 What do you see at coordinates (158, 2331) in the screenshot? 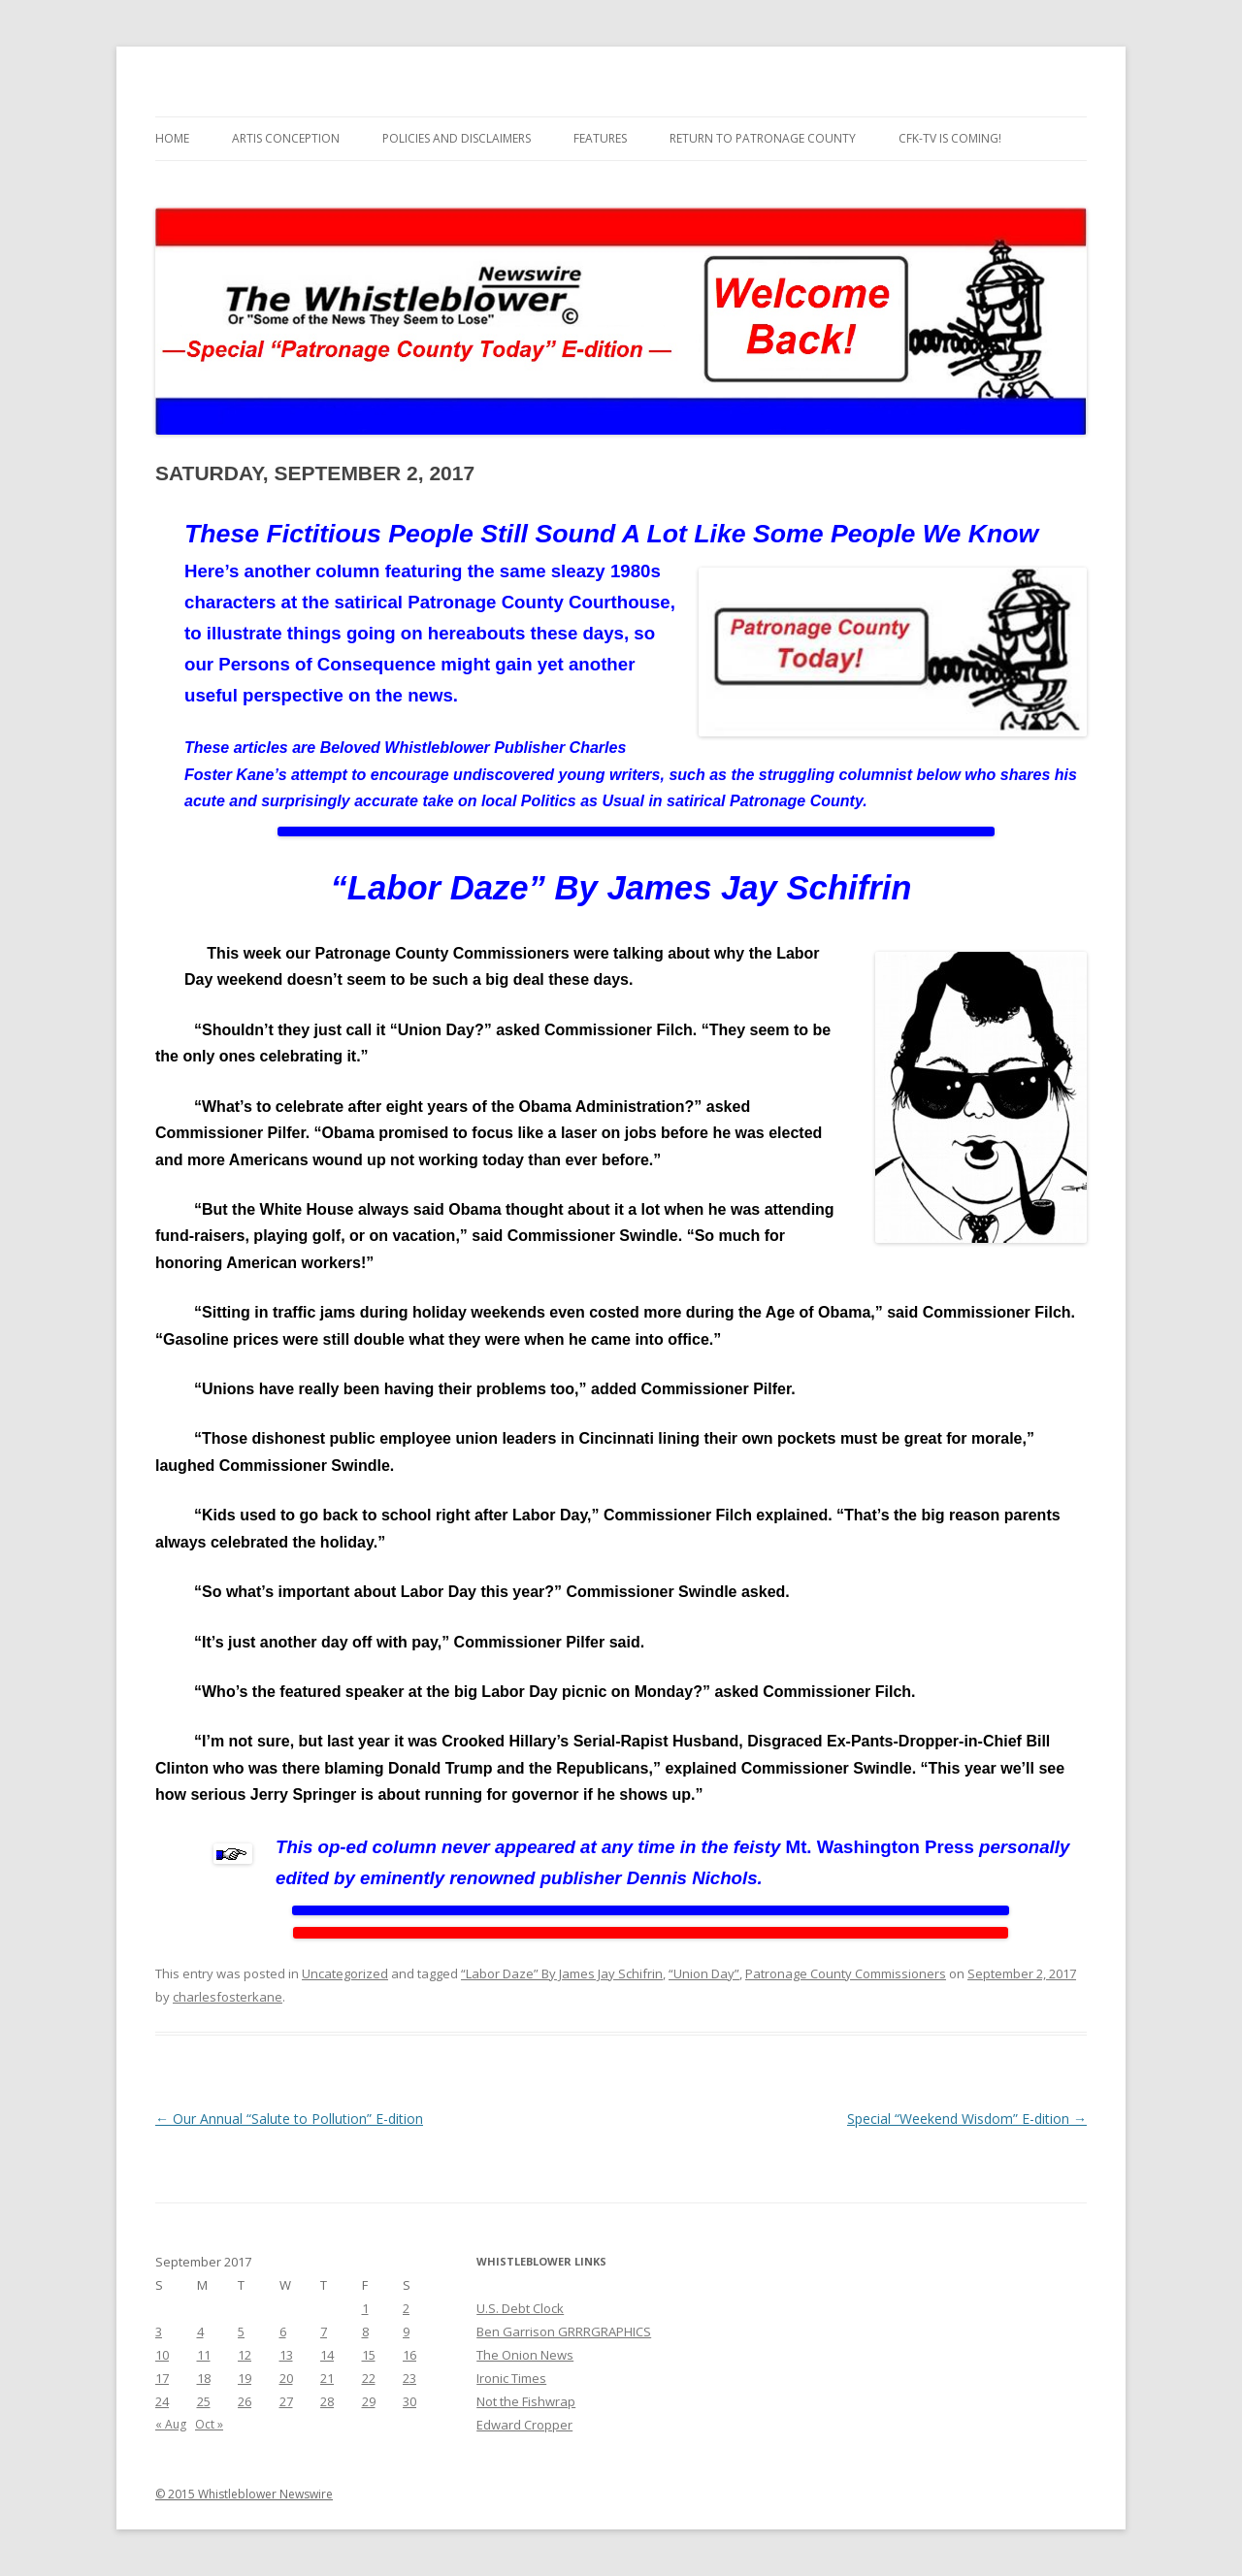
I see `3 [Posts published on September 3, 2017]` at bounding box center [158, 2331].